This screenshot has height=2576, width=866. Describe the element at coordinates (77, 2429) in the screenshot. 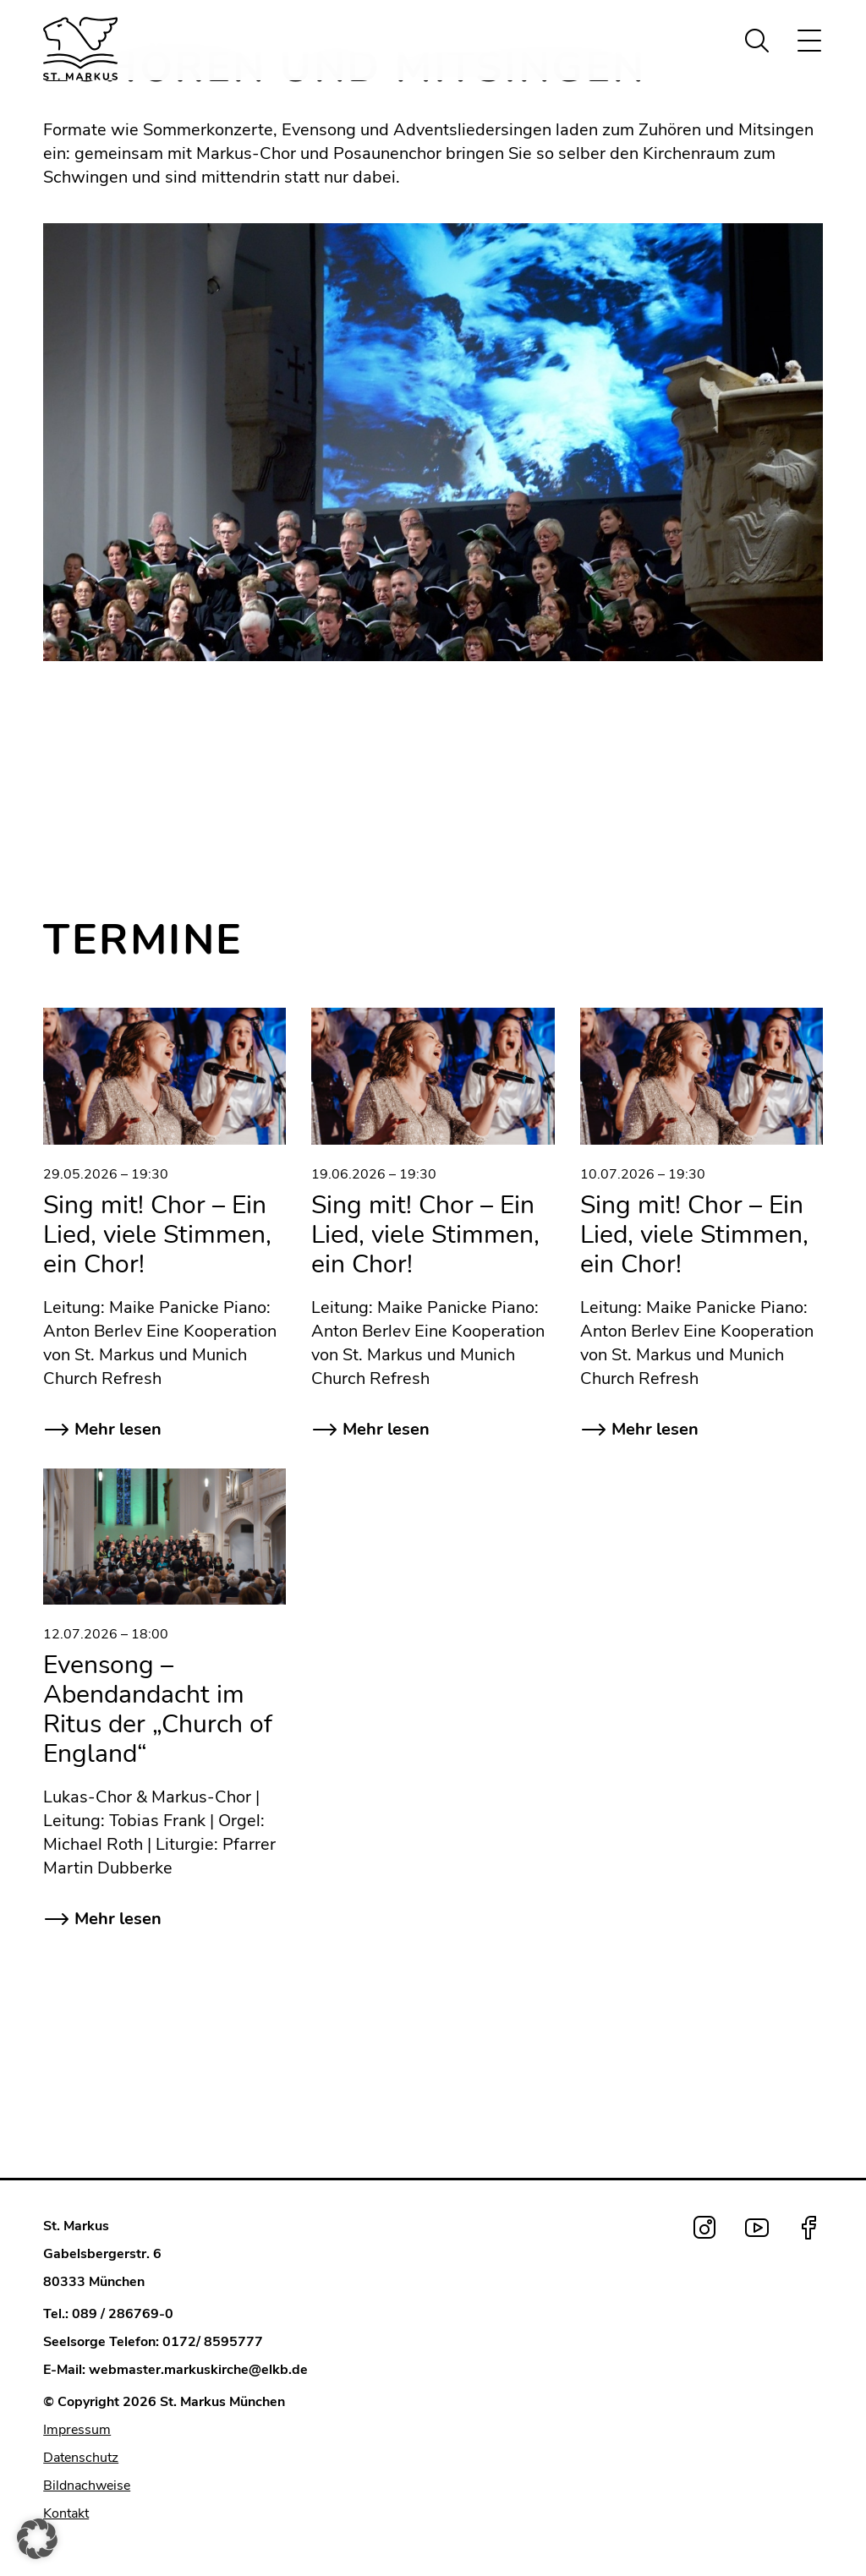

I see `Impressum` at that location.